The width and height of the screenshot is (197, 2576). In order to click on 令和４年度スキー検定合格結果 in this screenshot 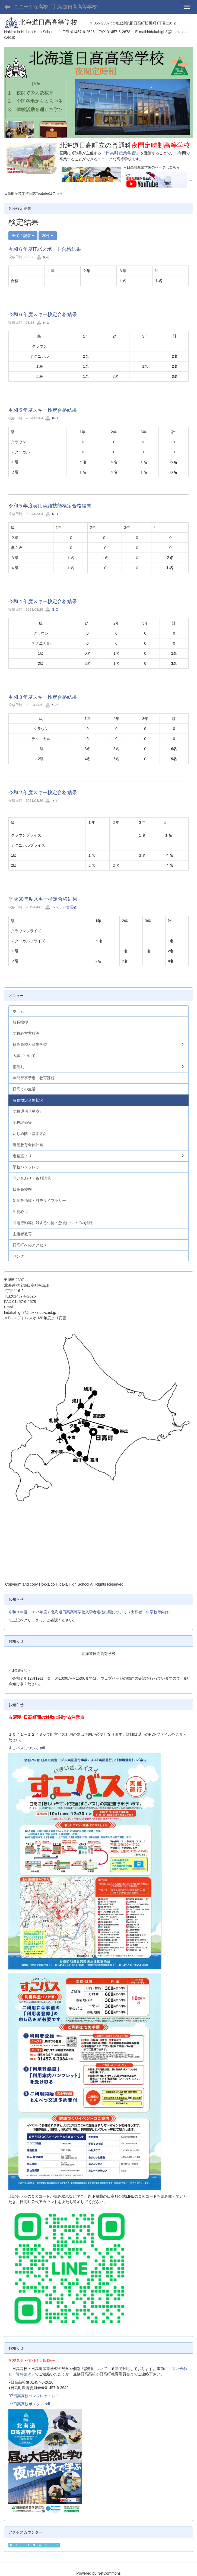, I will do `click(42, 601)`.